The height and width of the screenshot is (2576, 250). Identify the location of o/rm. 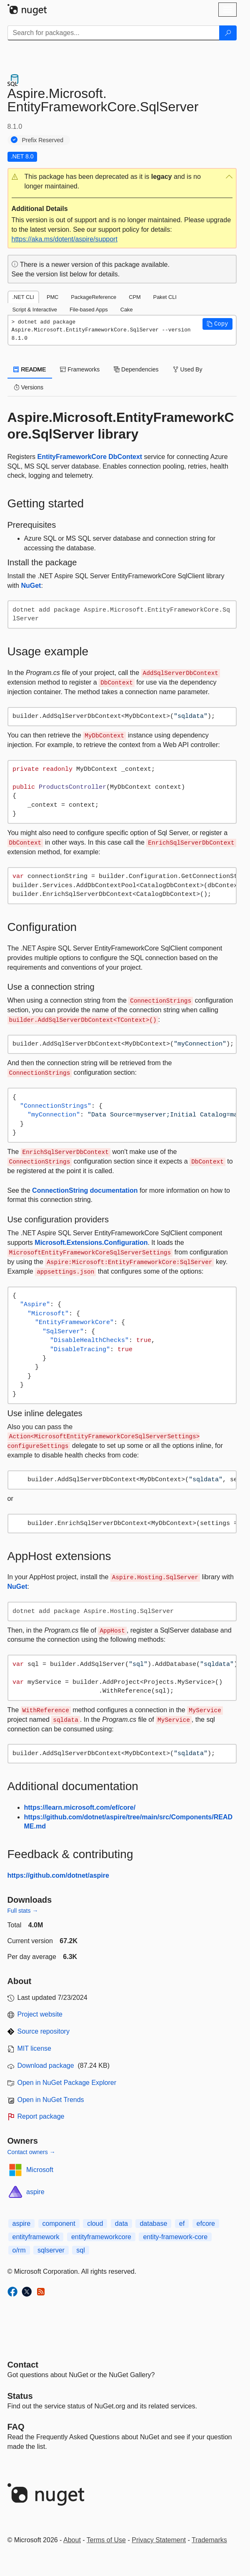
(19, 2250).